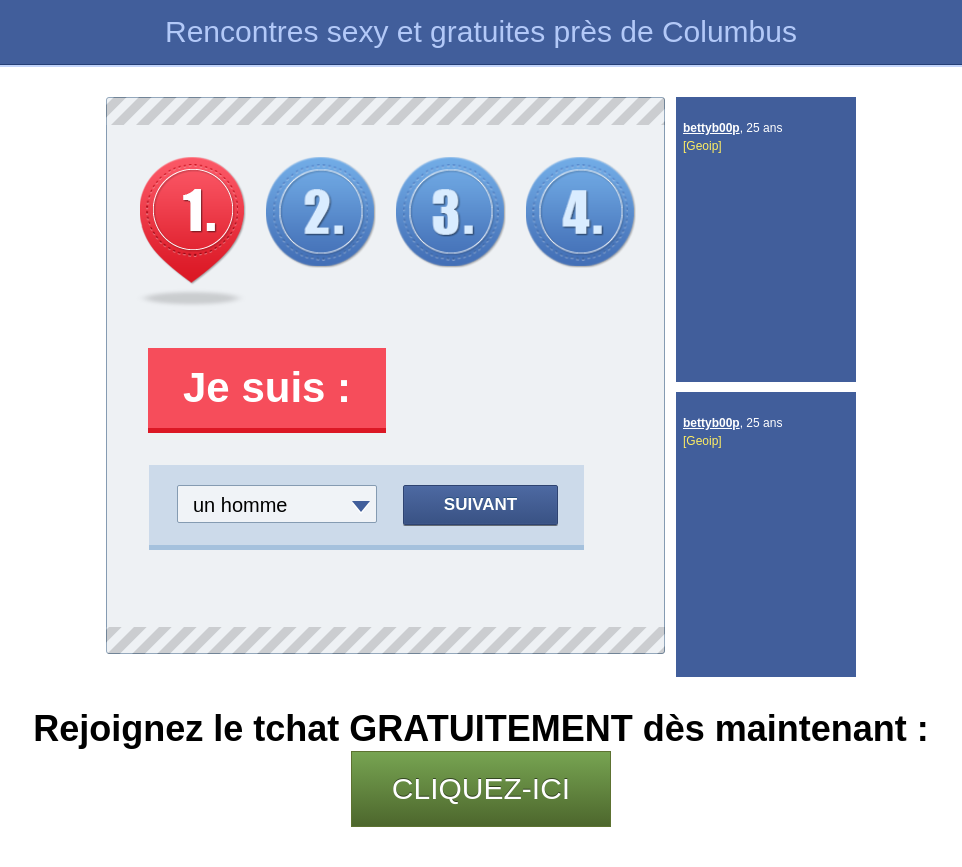 The width and height of the screenshot is (962, 867). Describe the element at coordinates (480, 504) in the screenshot. I see `Suivant` at that location.